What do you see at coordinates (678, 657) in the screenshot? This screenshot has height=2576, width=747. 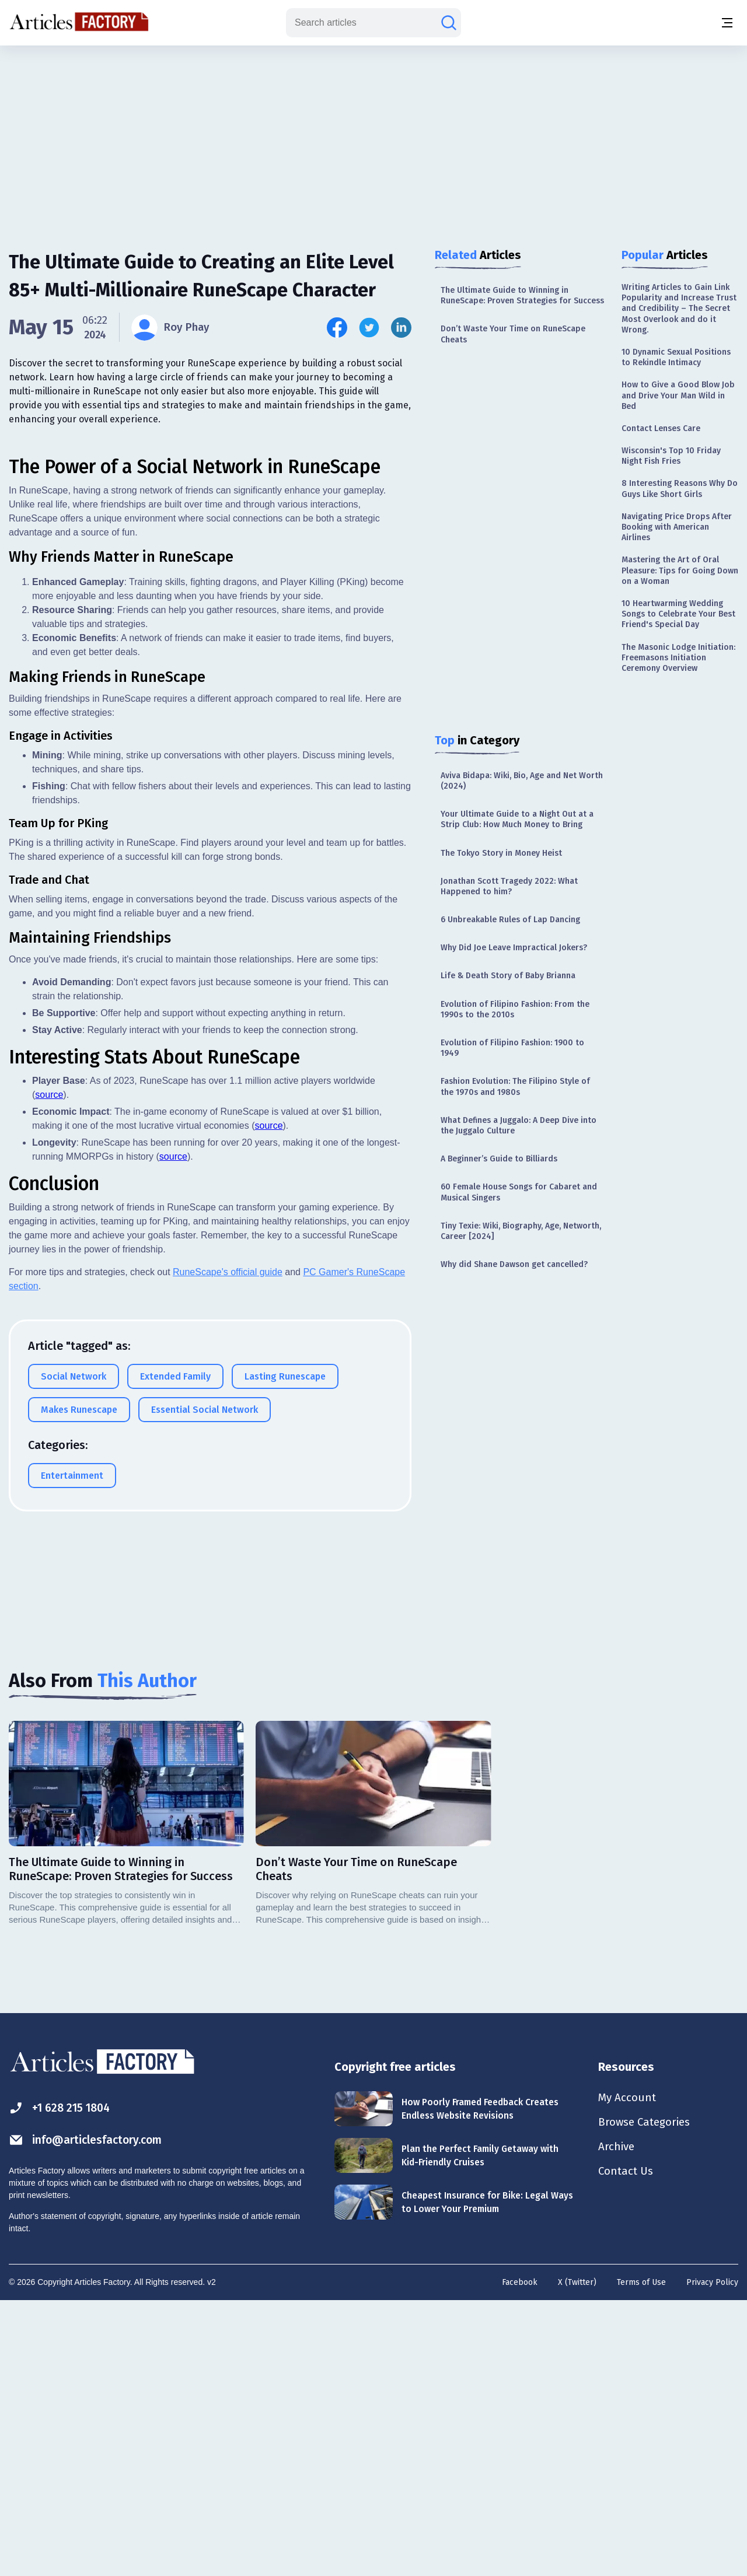 I see `The Masonic Lodge Initiation: Freemasons Initiation Ceremony Overview` at bounding box center [678, 657].